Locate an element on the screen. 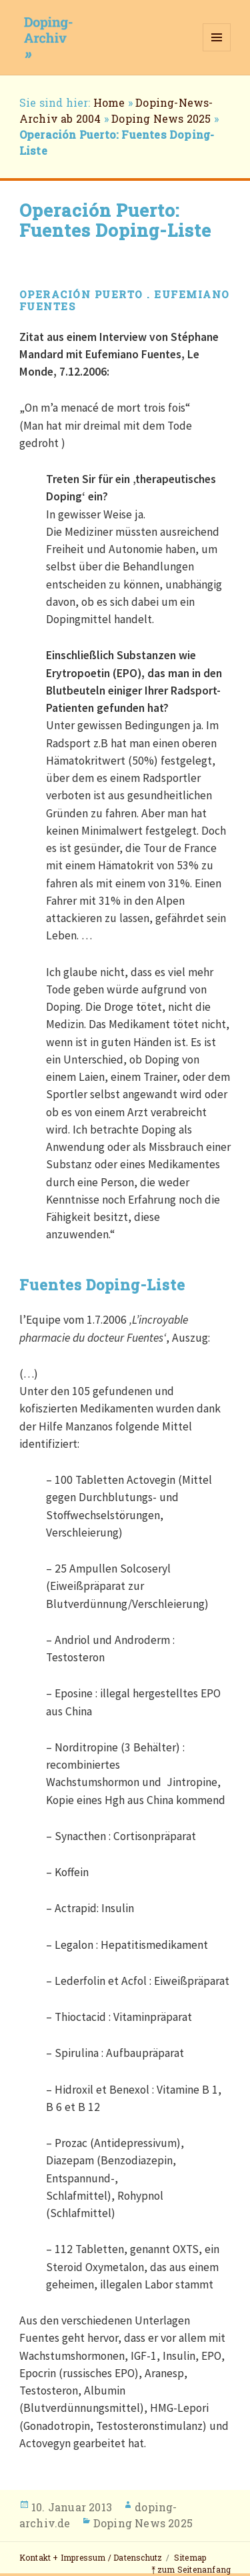  Sitemap is located at coordinates (190, 2557).